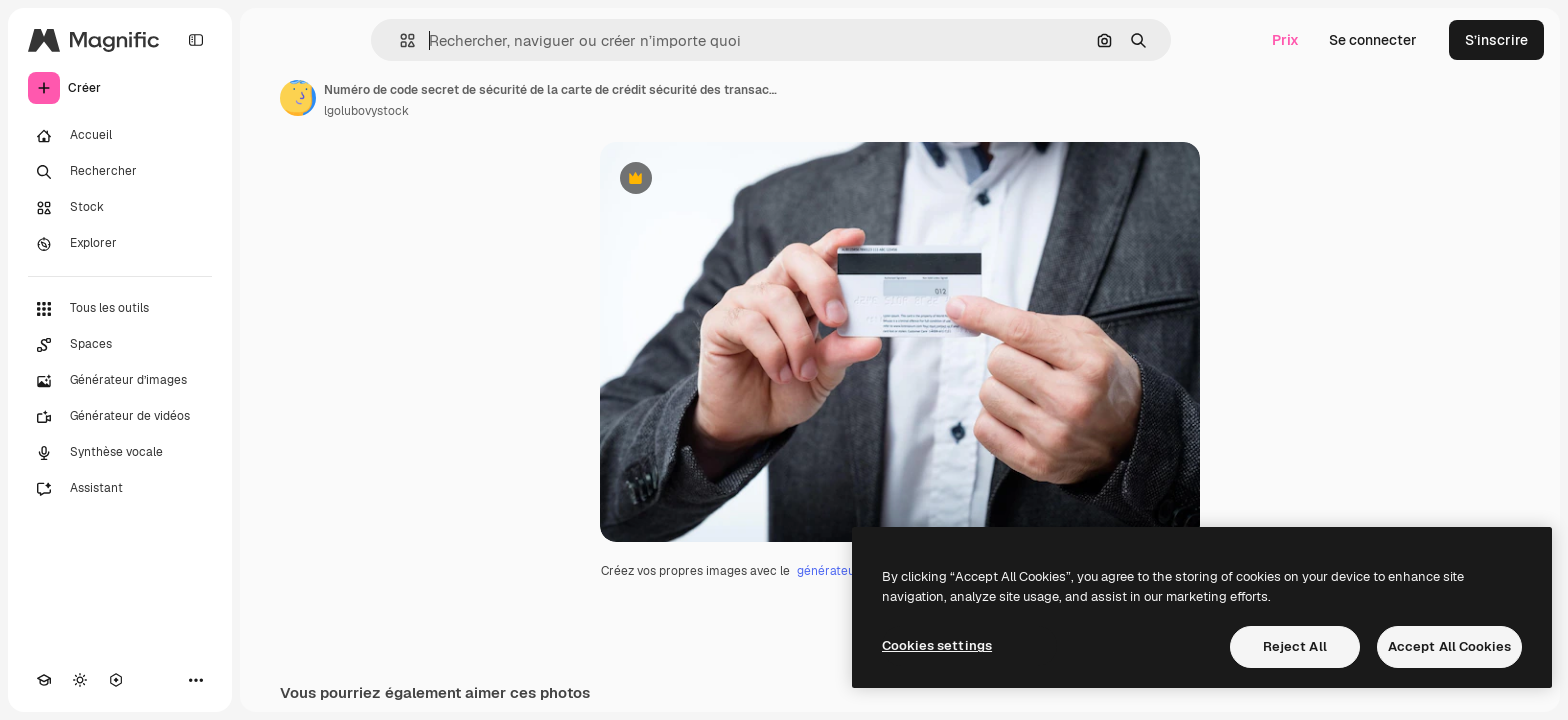 The height and width of the screenshot is (720, 1568). What do you see at coordinates (120, 381) in the screenshot?
I see `[Générateur d’images]` at bounding box center [120, 381].